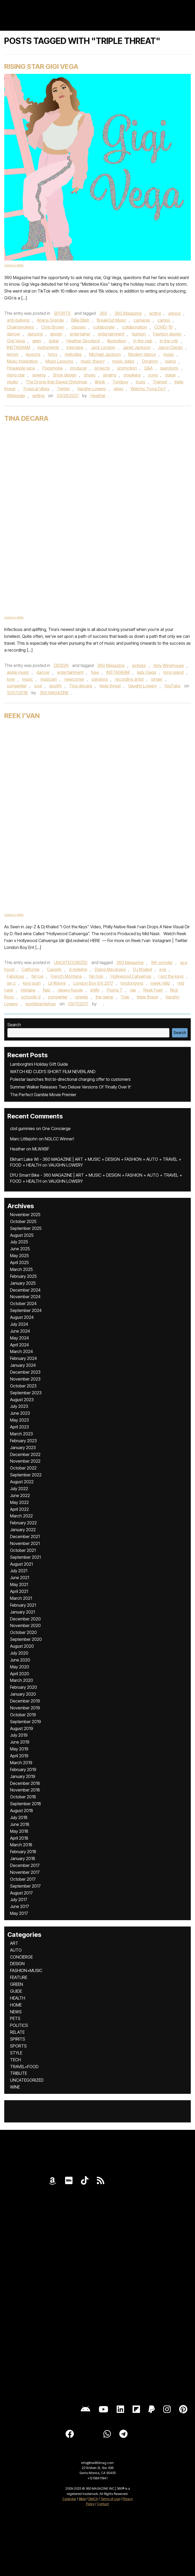  Describe the element at coordinates (36, 388) in the screenshot. I see `Tropical Vibes` at that location.